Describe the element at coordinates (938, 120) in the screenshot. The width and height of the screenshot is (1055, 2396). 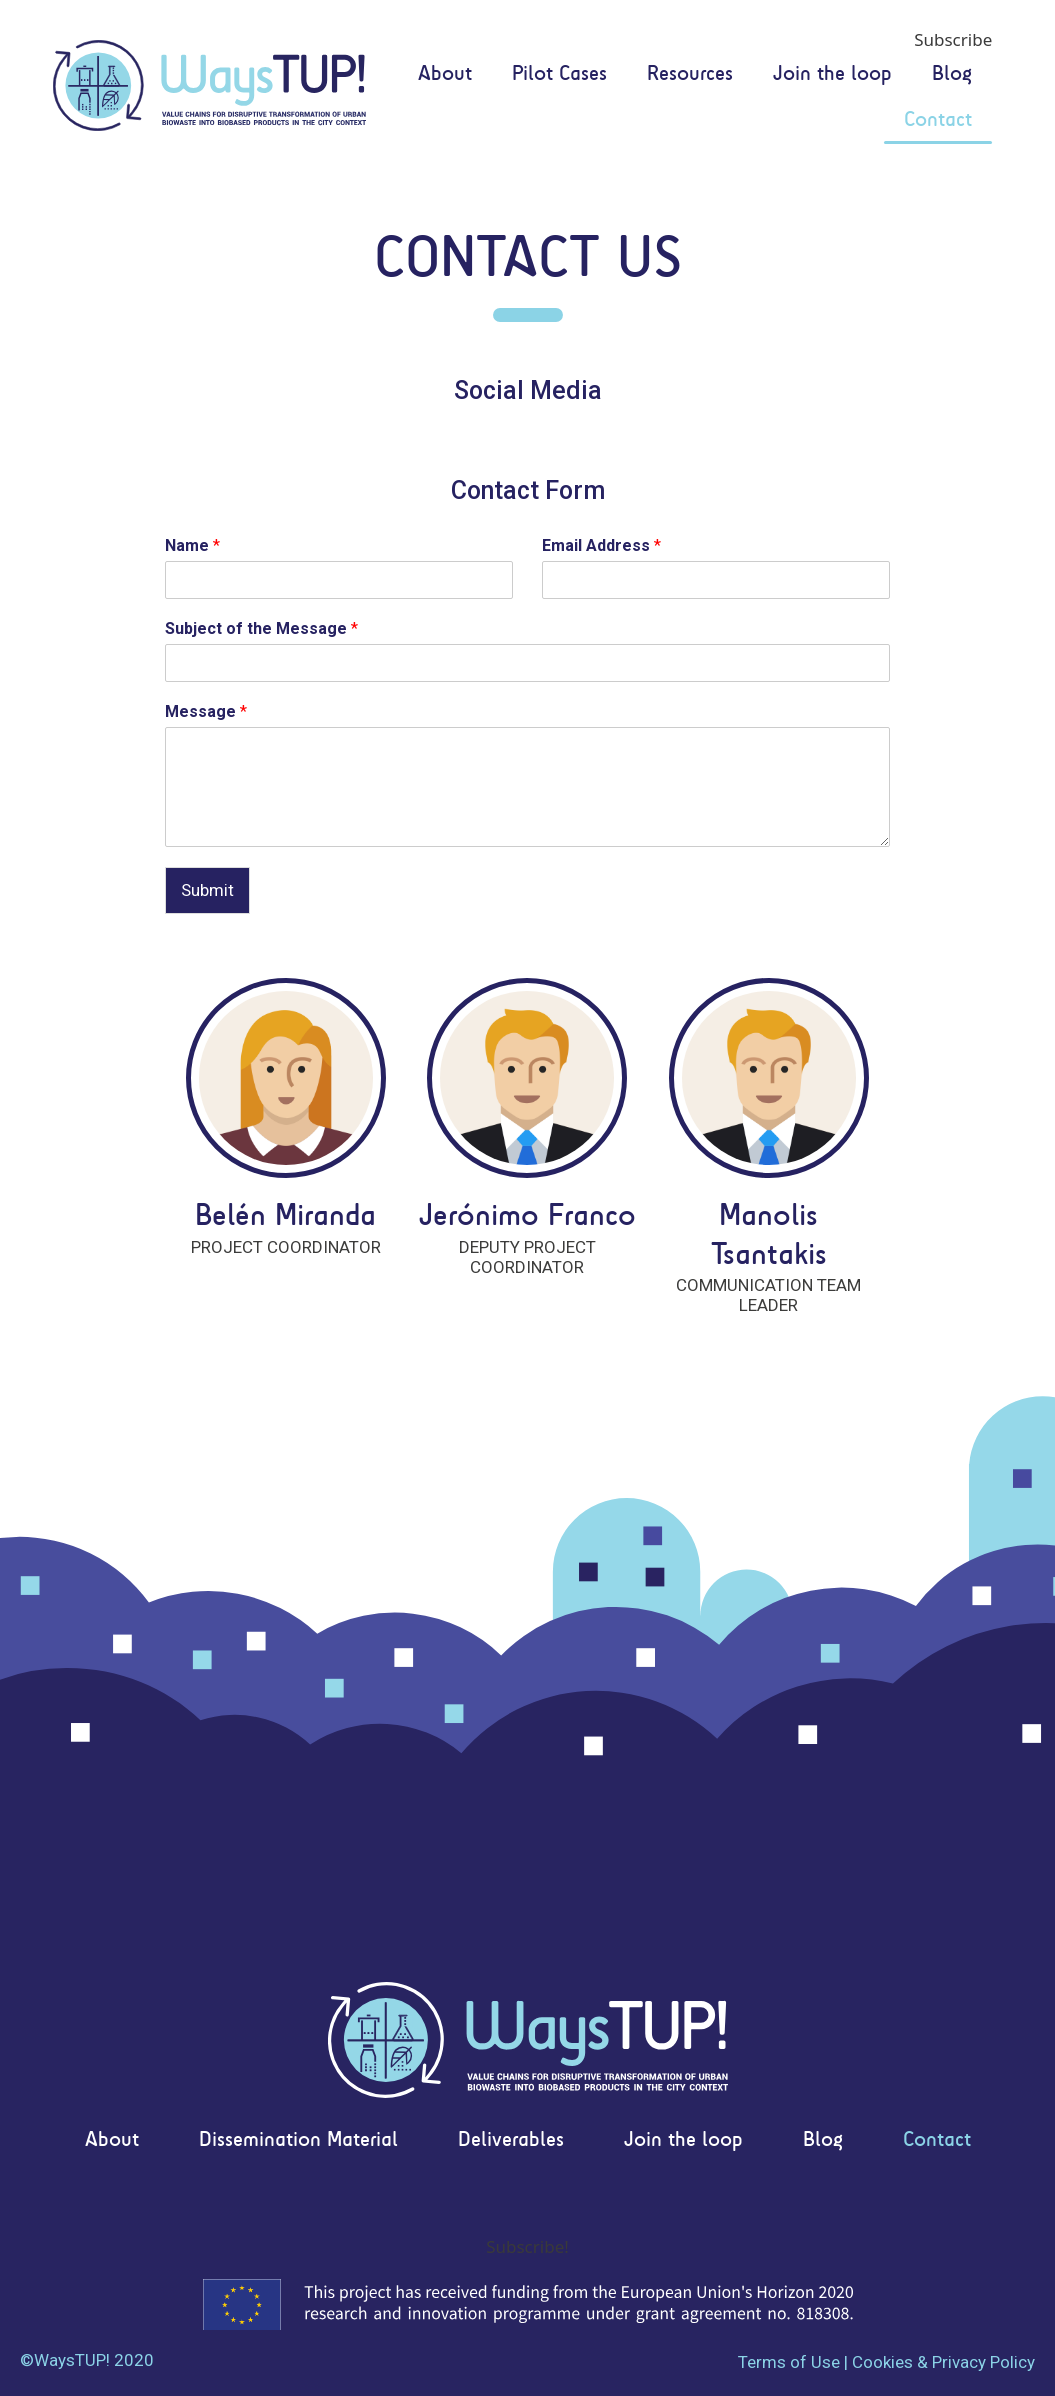
I see `Contact` at that location.